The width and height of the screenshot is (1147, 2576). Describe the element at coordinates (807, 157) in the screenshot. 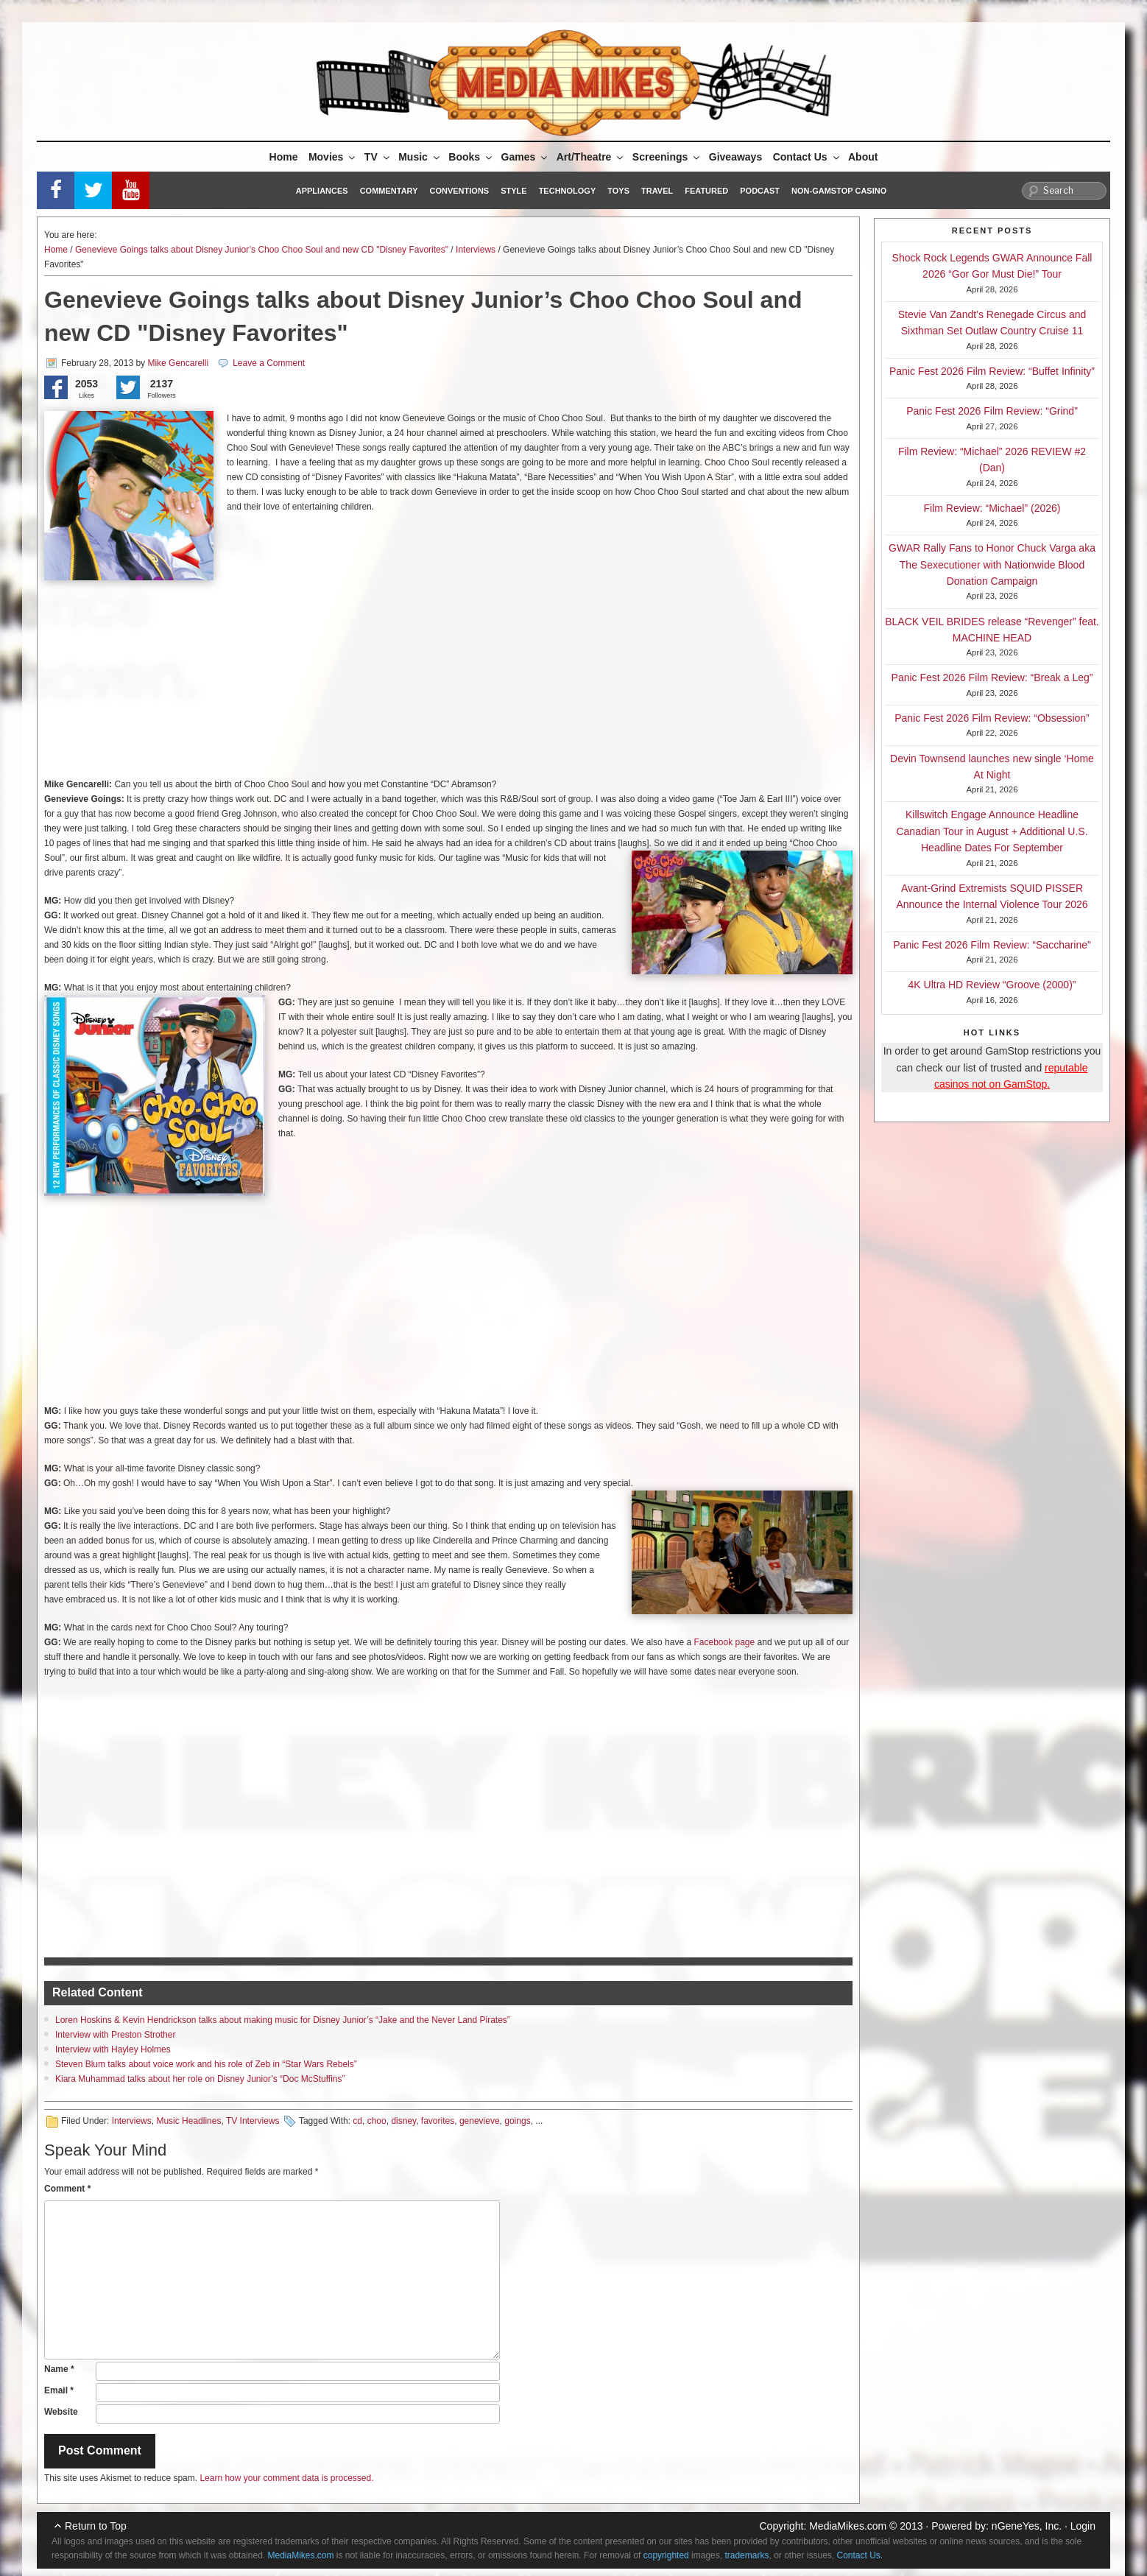

I see `Contact Us` at that location.